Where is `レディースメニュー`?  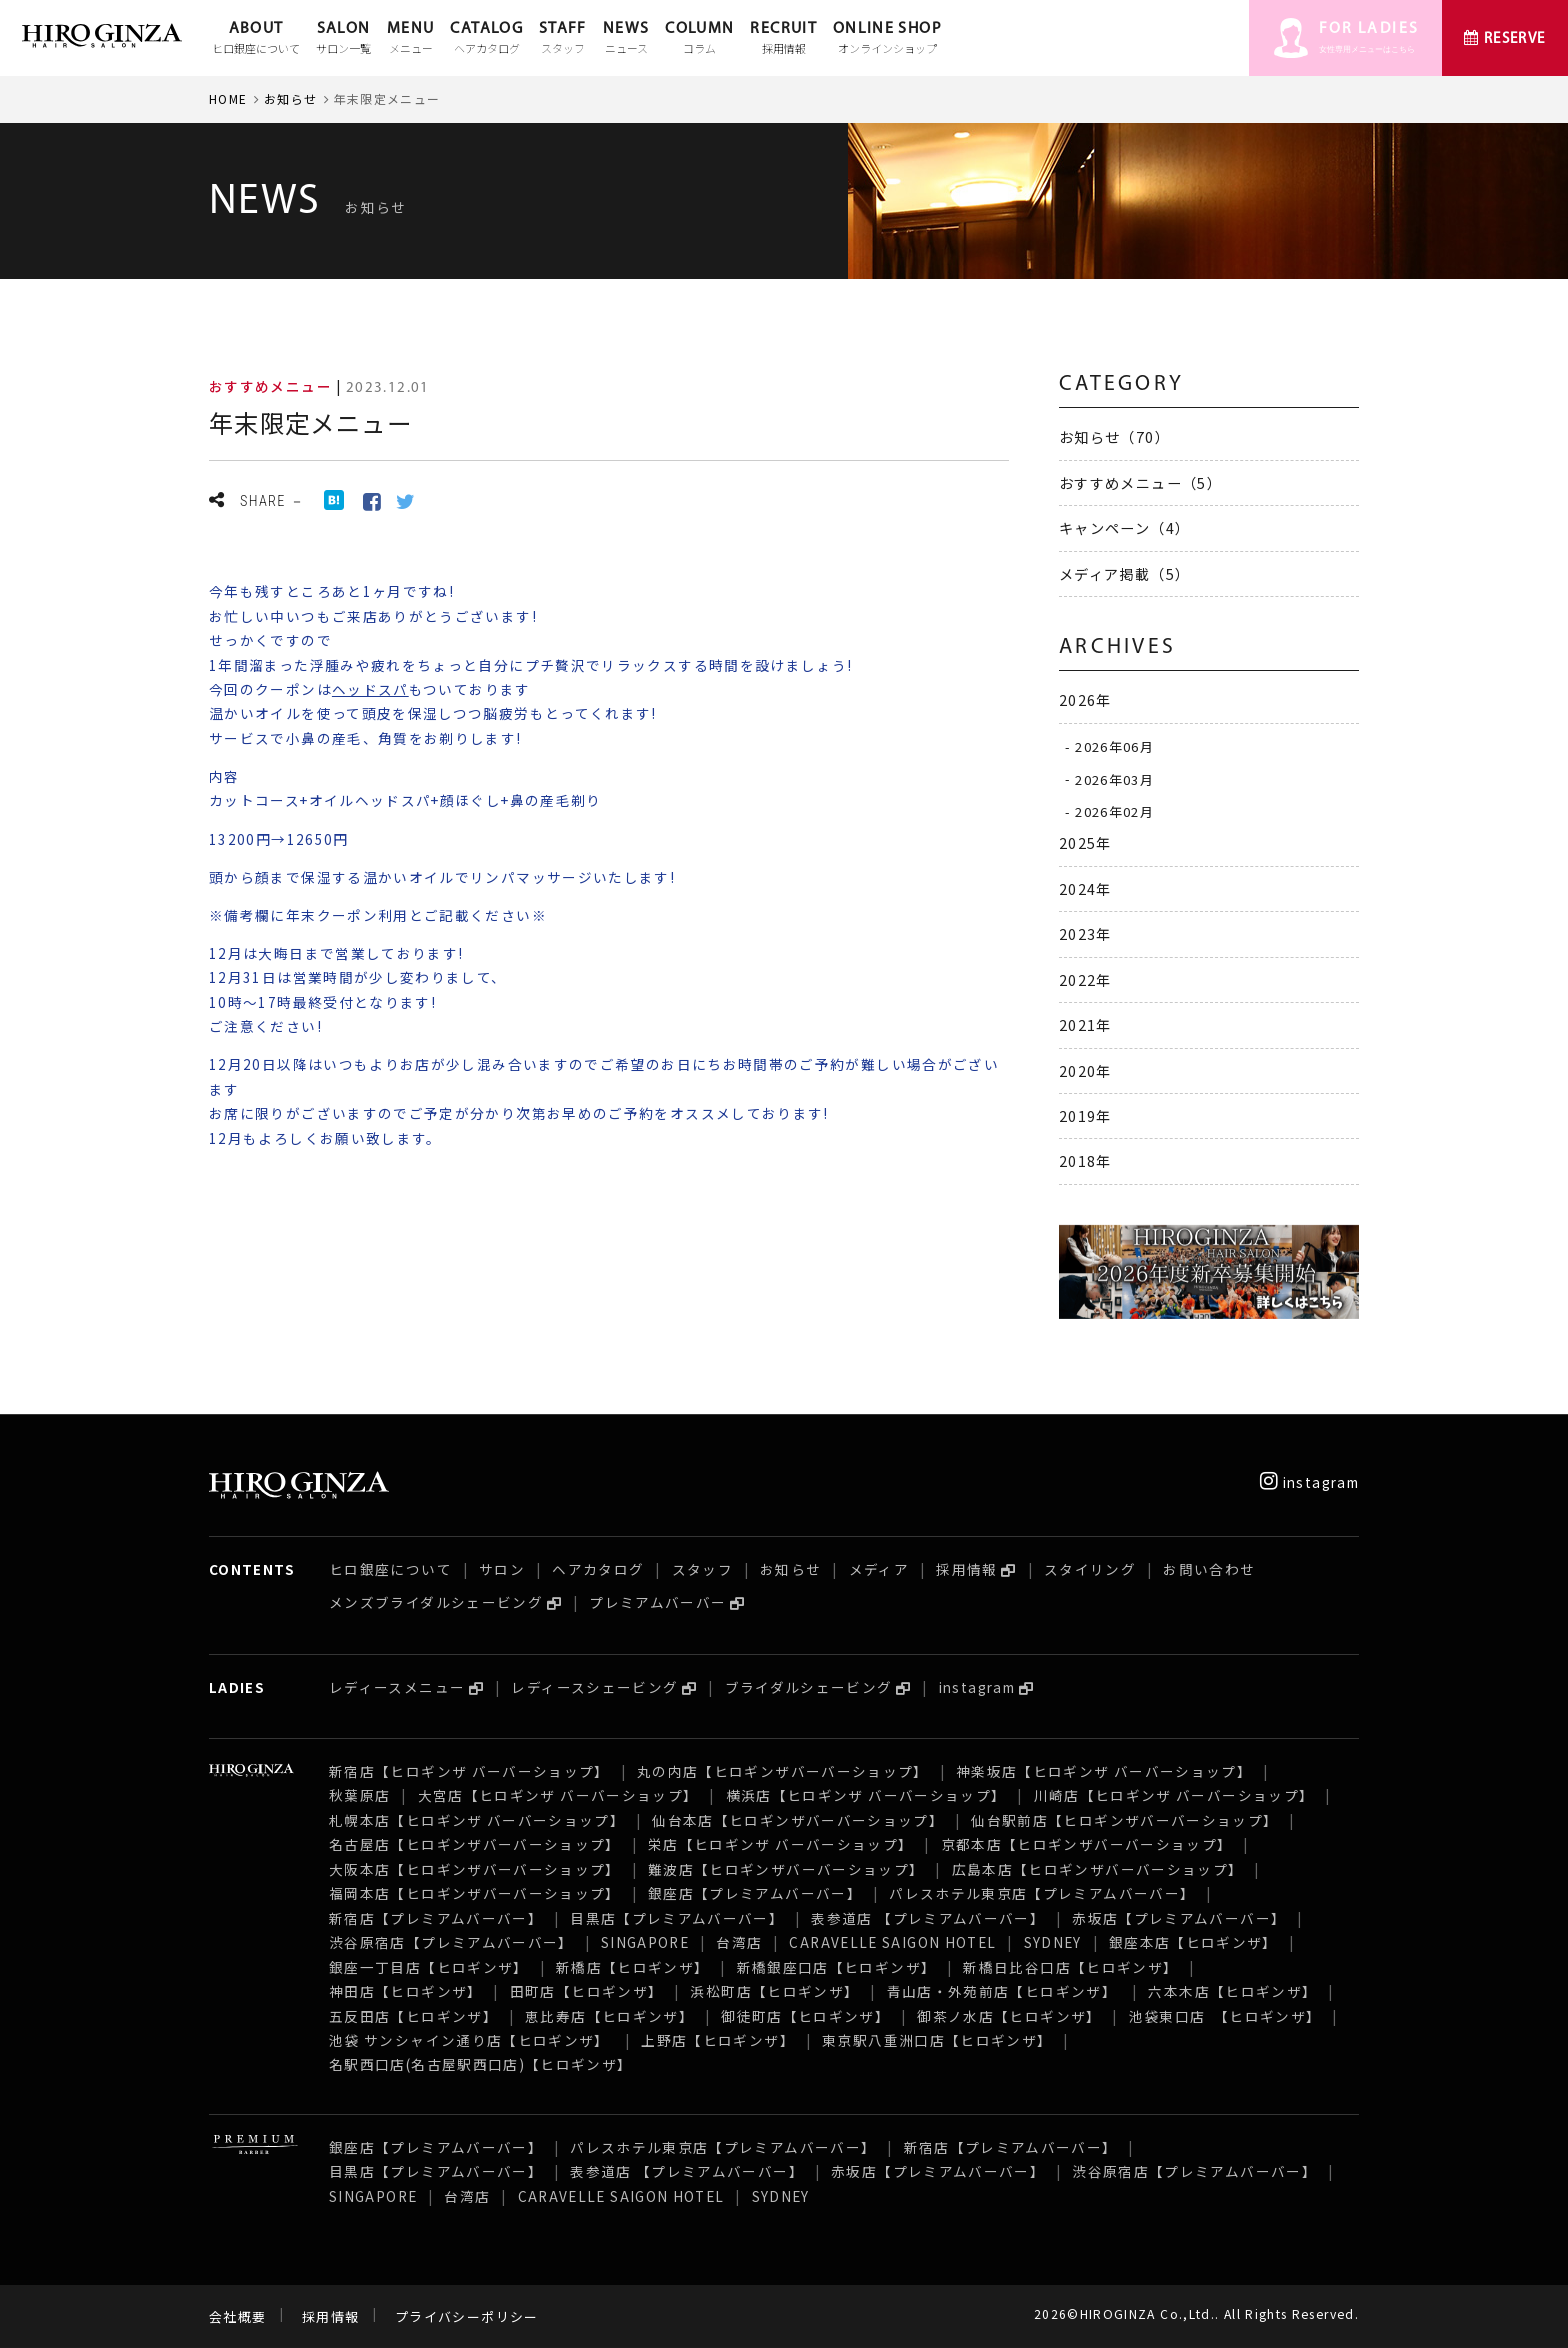
レディースメニュー is located at coordinates (397, 1687).